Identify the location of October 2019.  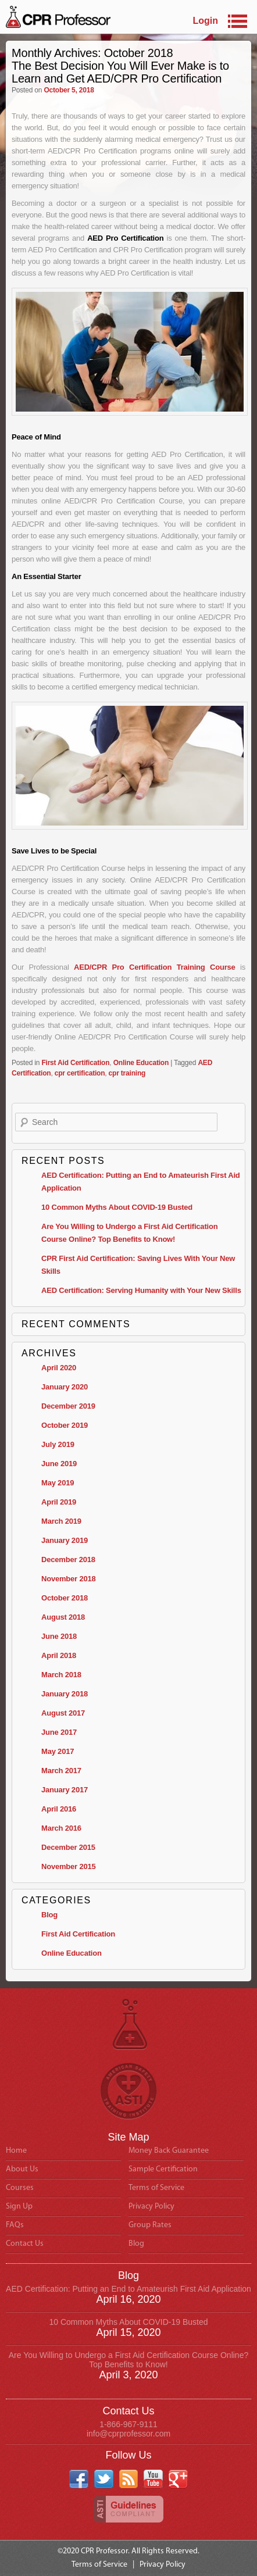
(64, 1425).